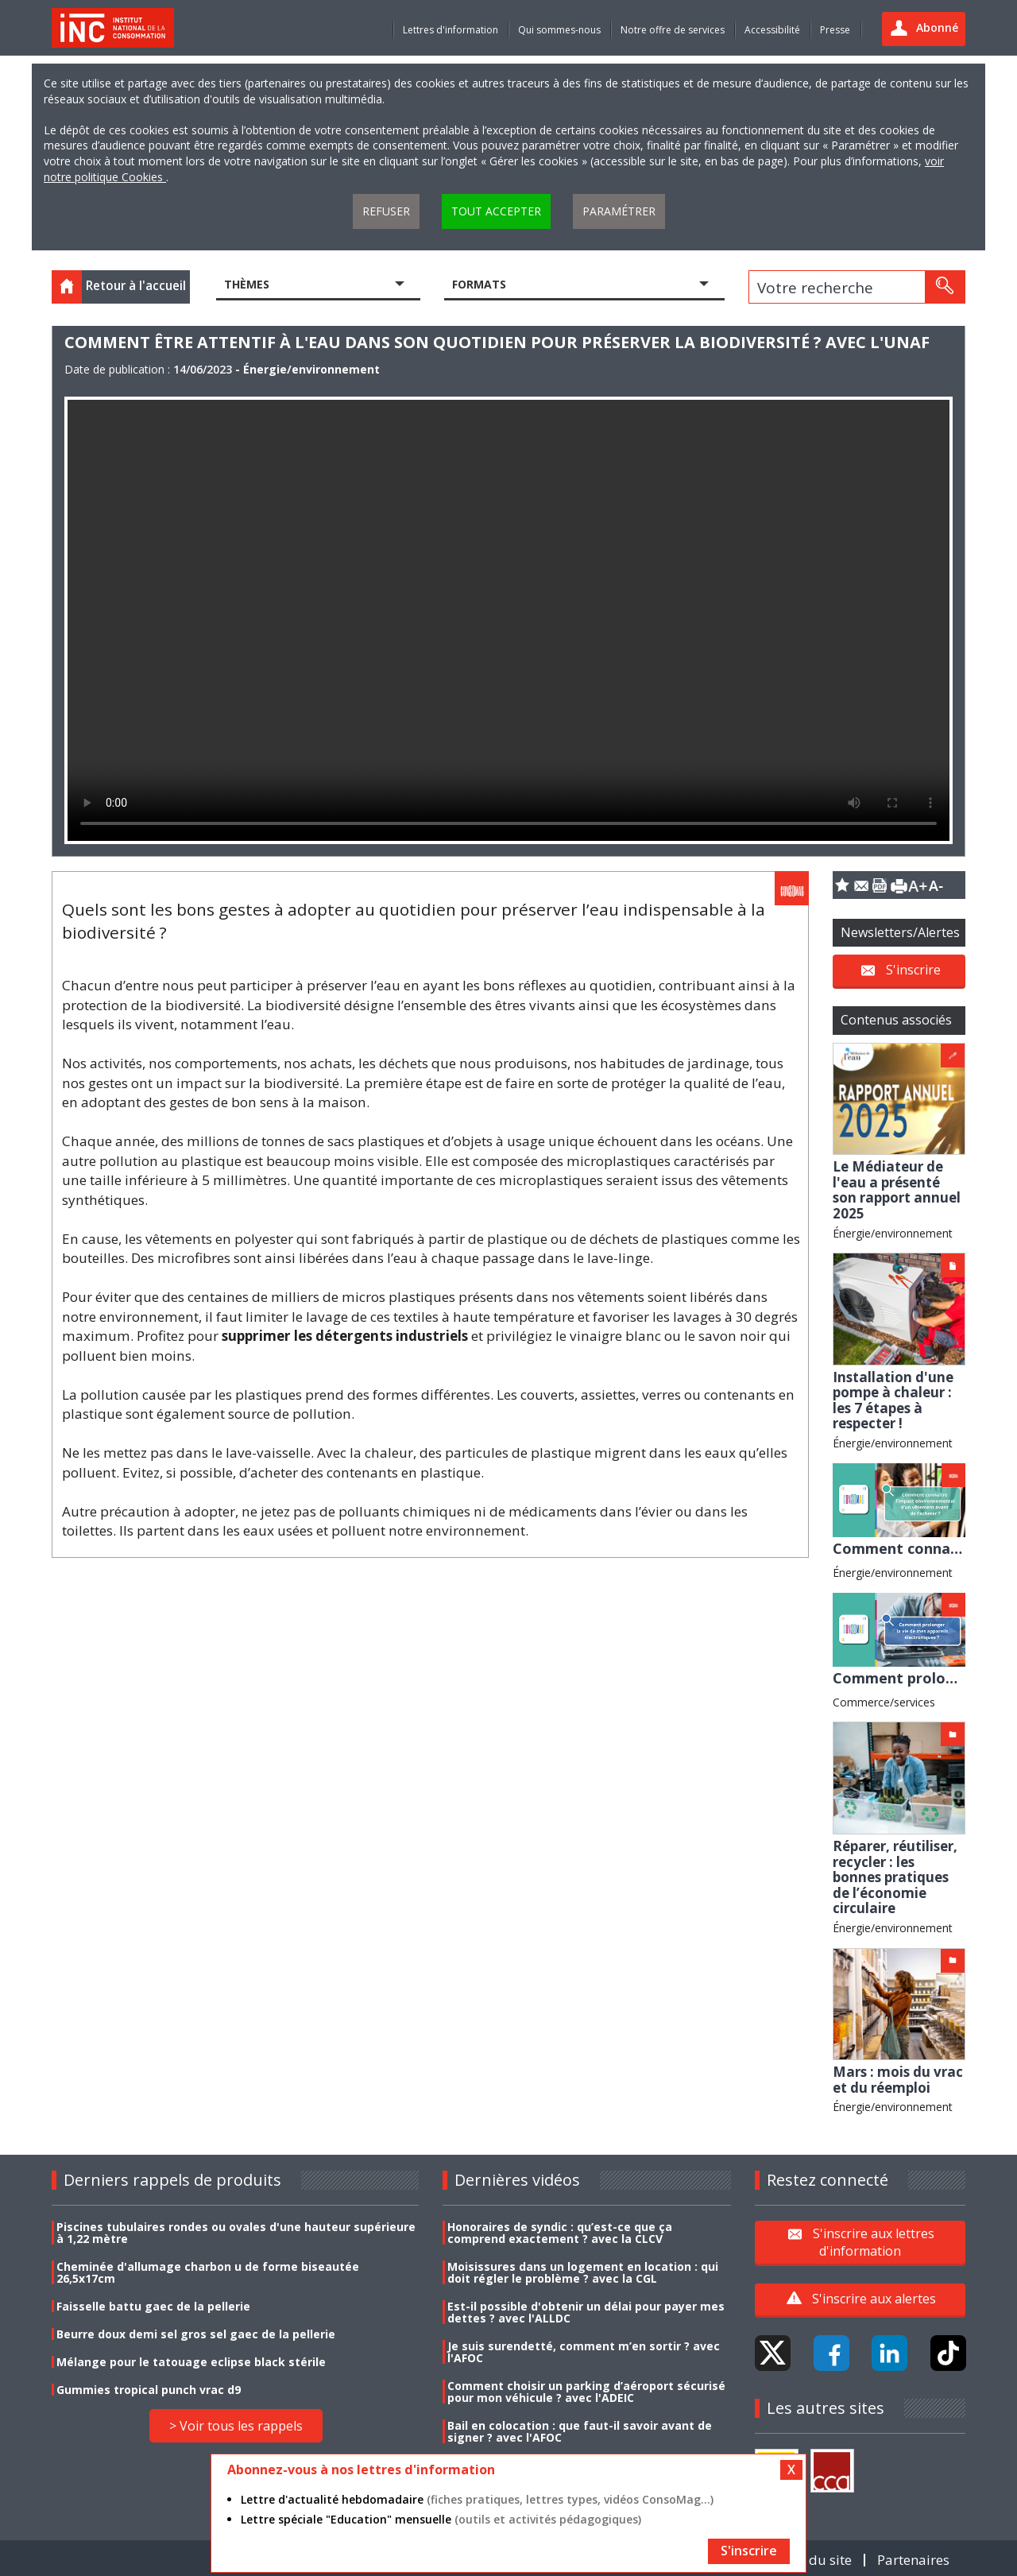 This screenshot has width=1017, height=2576. What do you see at coordinates (673, 30) in the screenshot?
I see `Notre offre de services` at bounding box center [673, 30].